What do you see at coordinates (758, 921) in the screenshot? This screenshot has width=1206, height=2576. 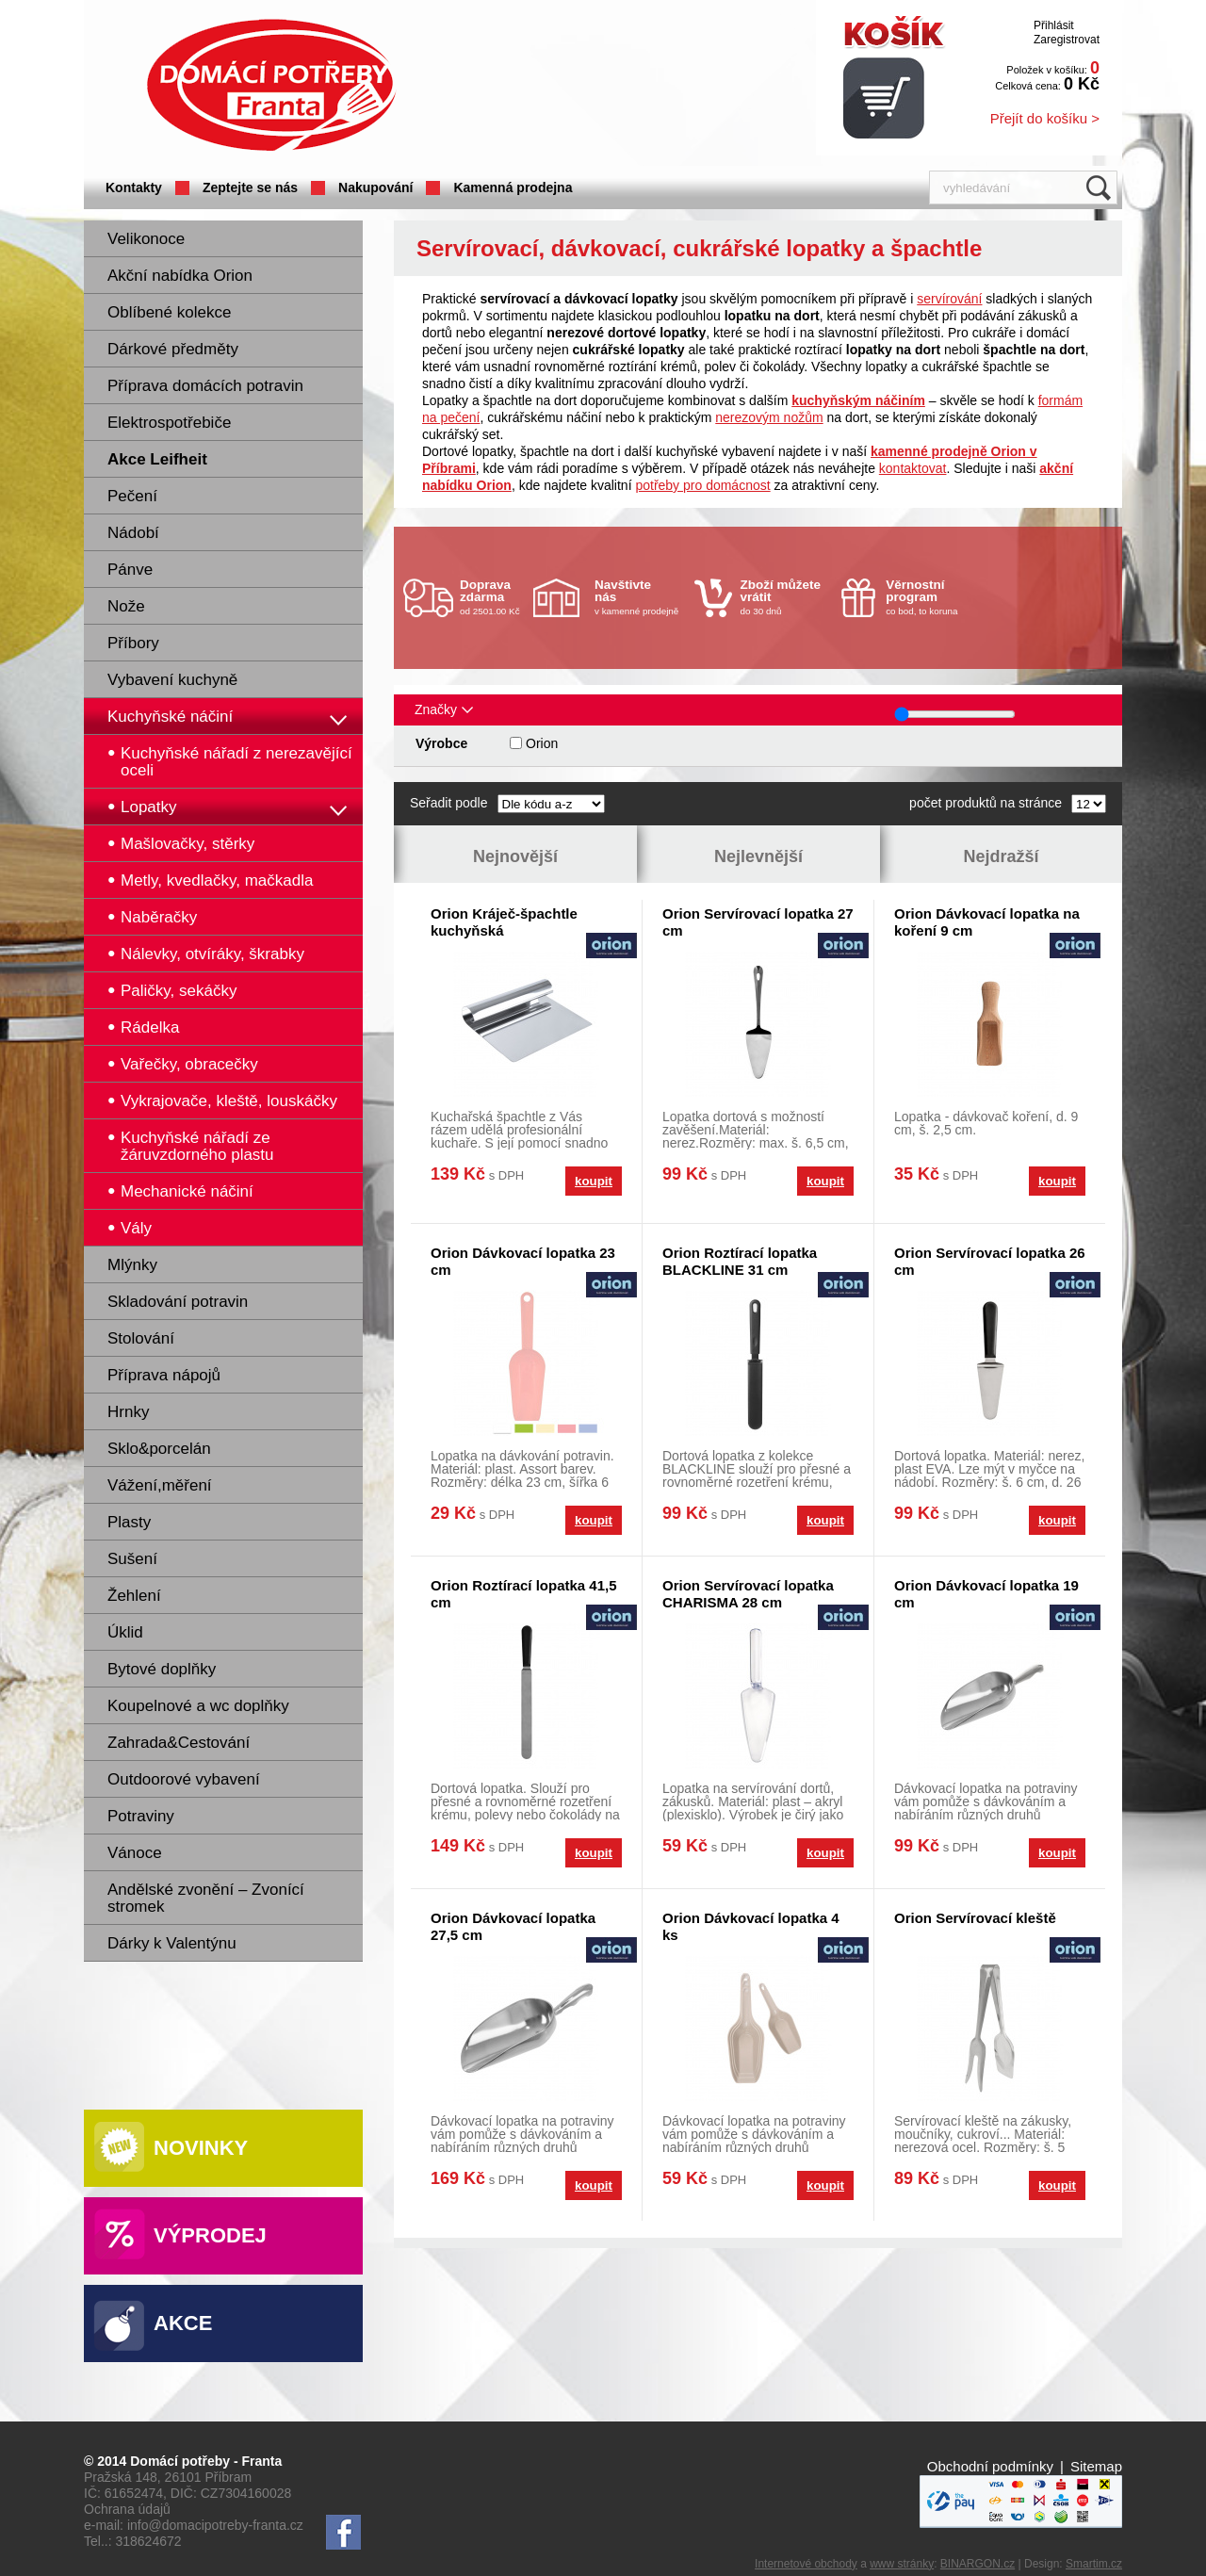 I see `Orion Servírovací lopatka 27 cm` at bounding box center [758, 921].